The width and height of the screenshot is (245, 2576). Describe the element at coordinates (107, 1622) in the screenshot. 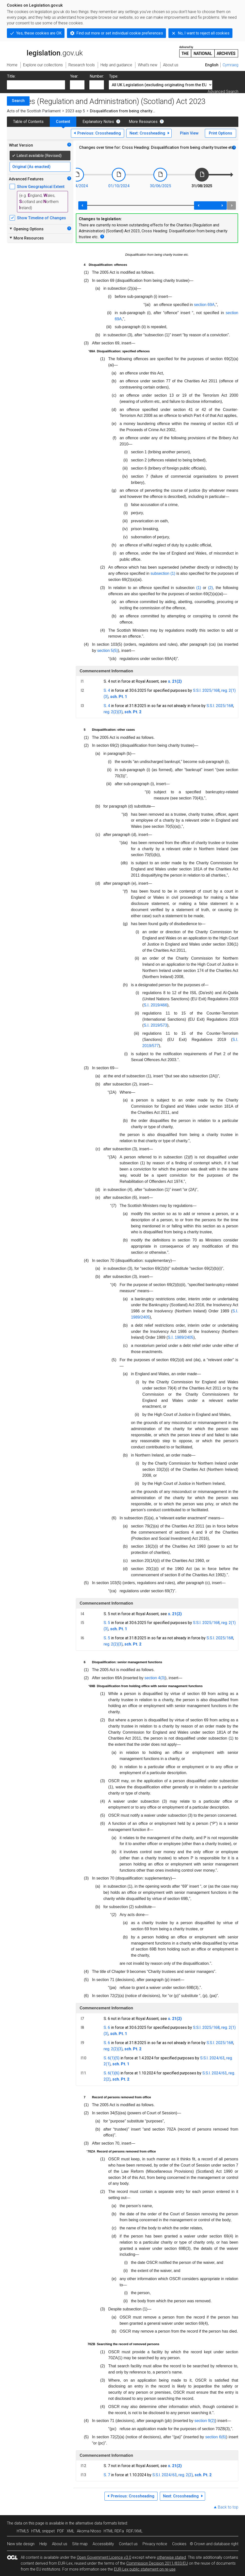

I see `S. 5` at that location.